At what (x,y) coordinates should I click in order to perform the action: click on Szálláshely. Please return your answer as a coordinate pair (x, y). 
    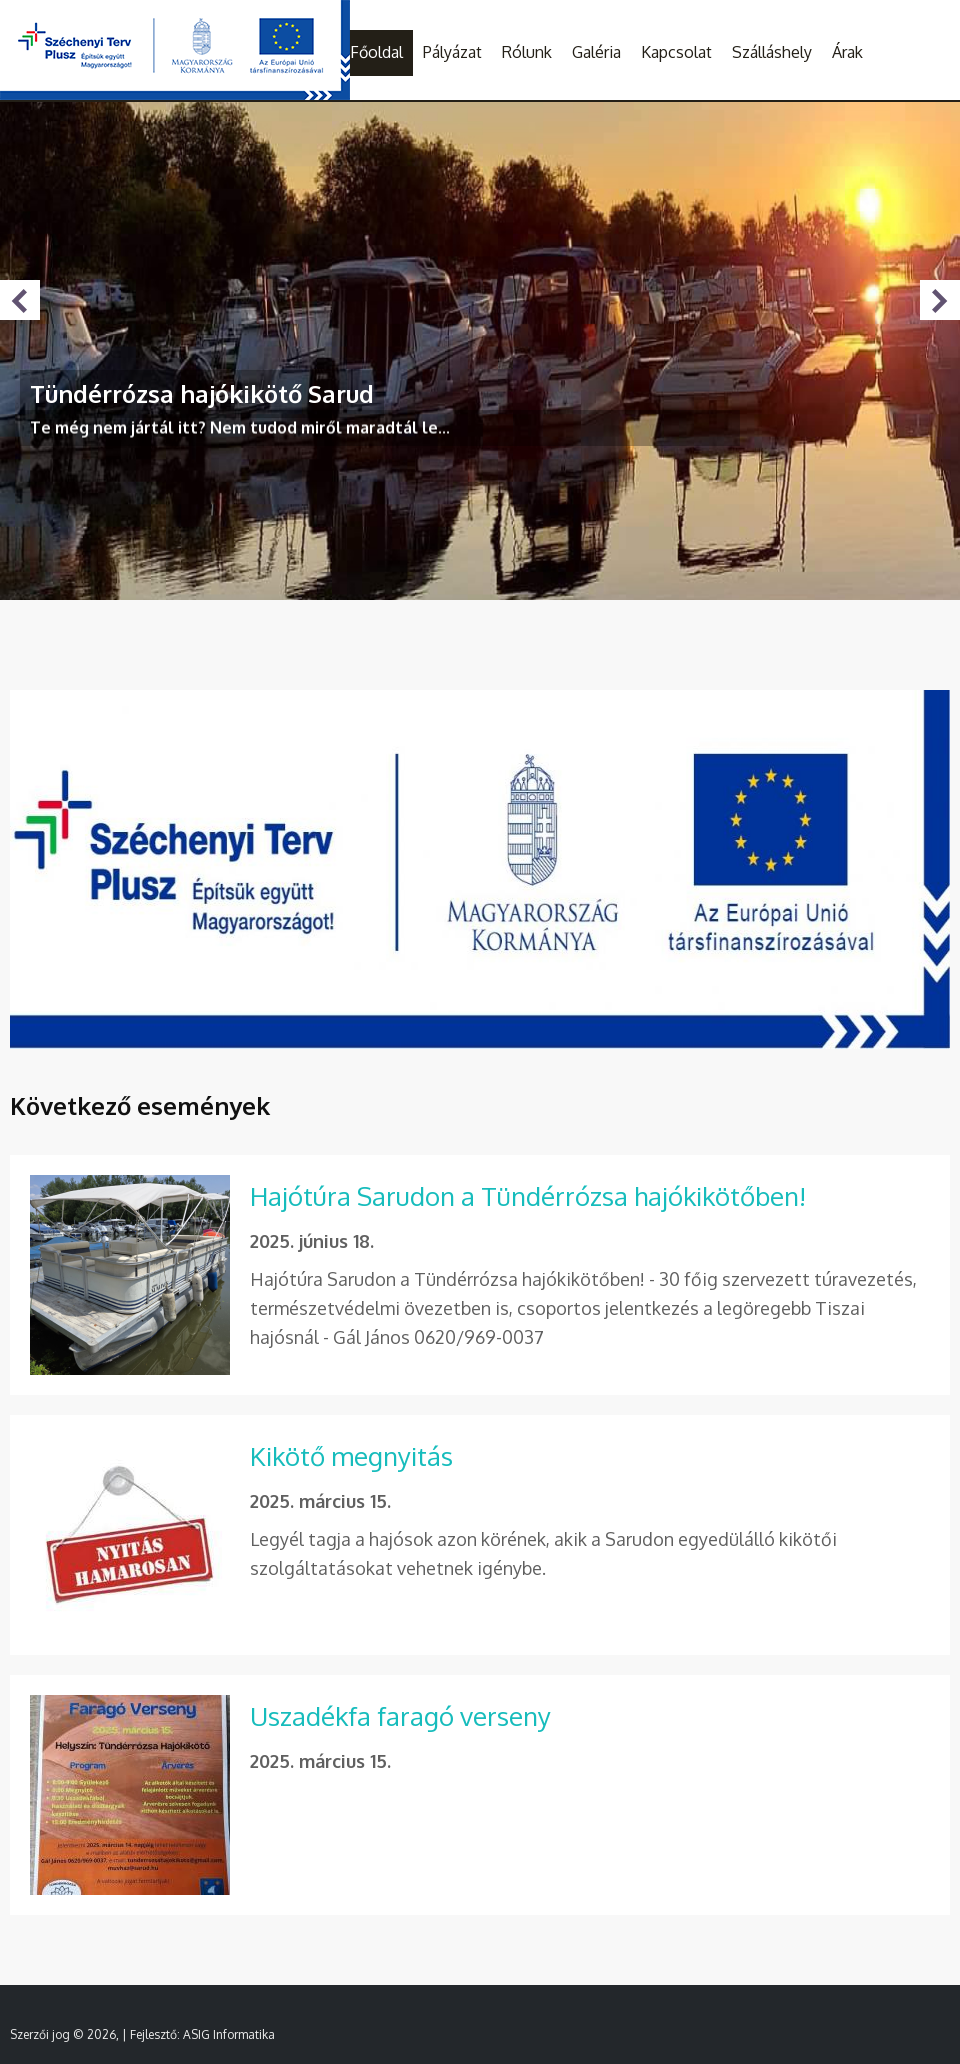
    Looking at the image, I should click on (772, 52).